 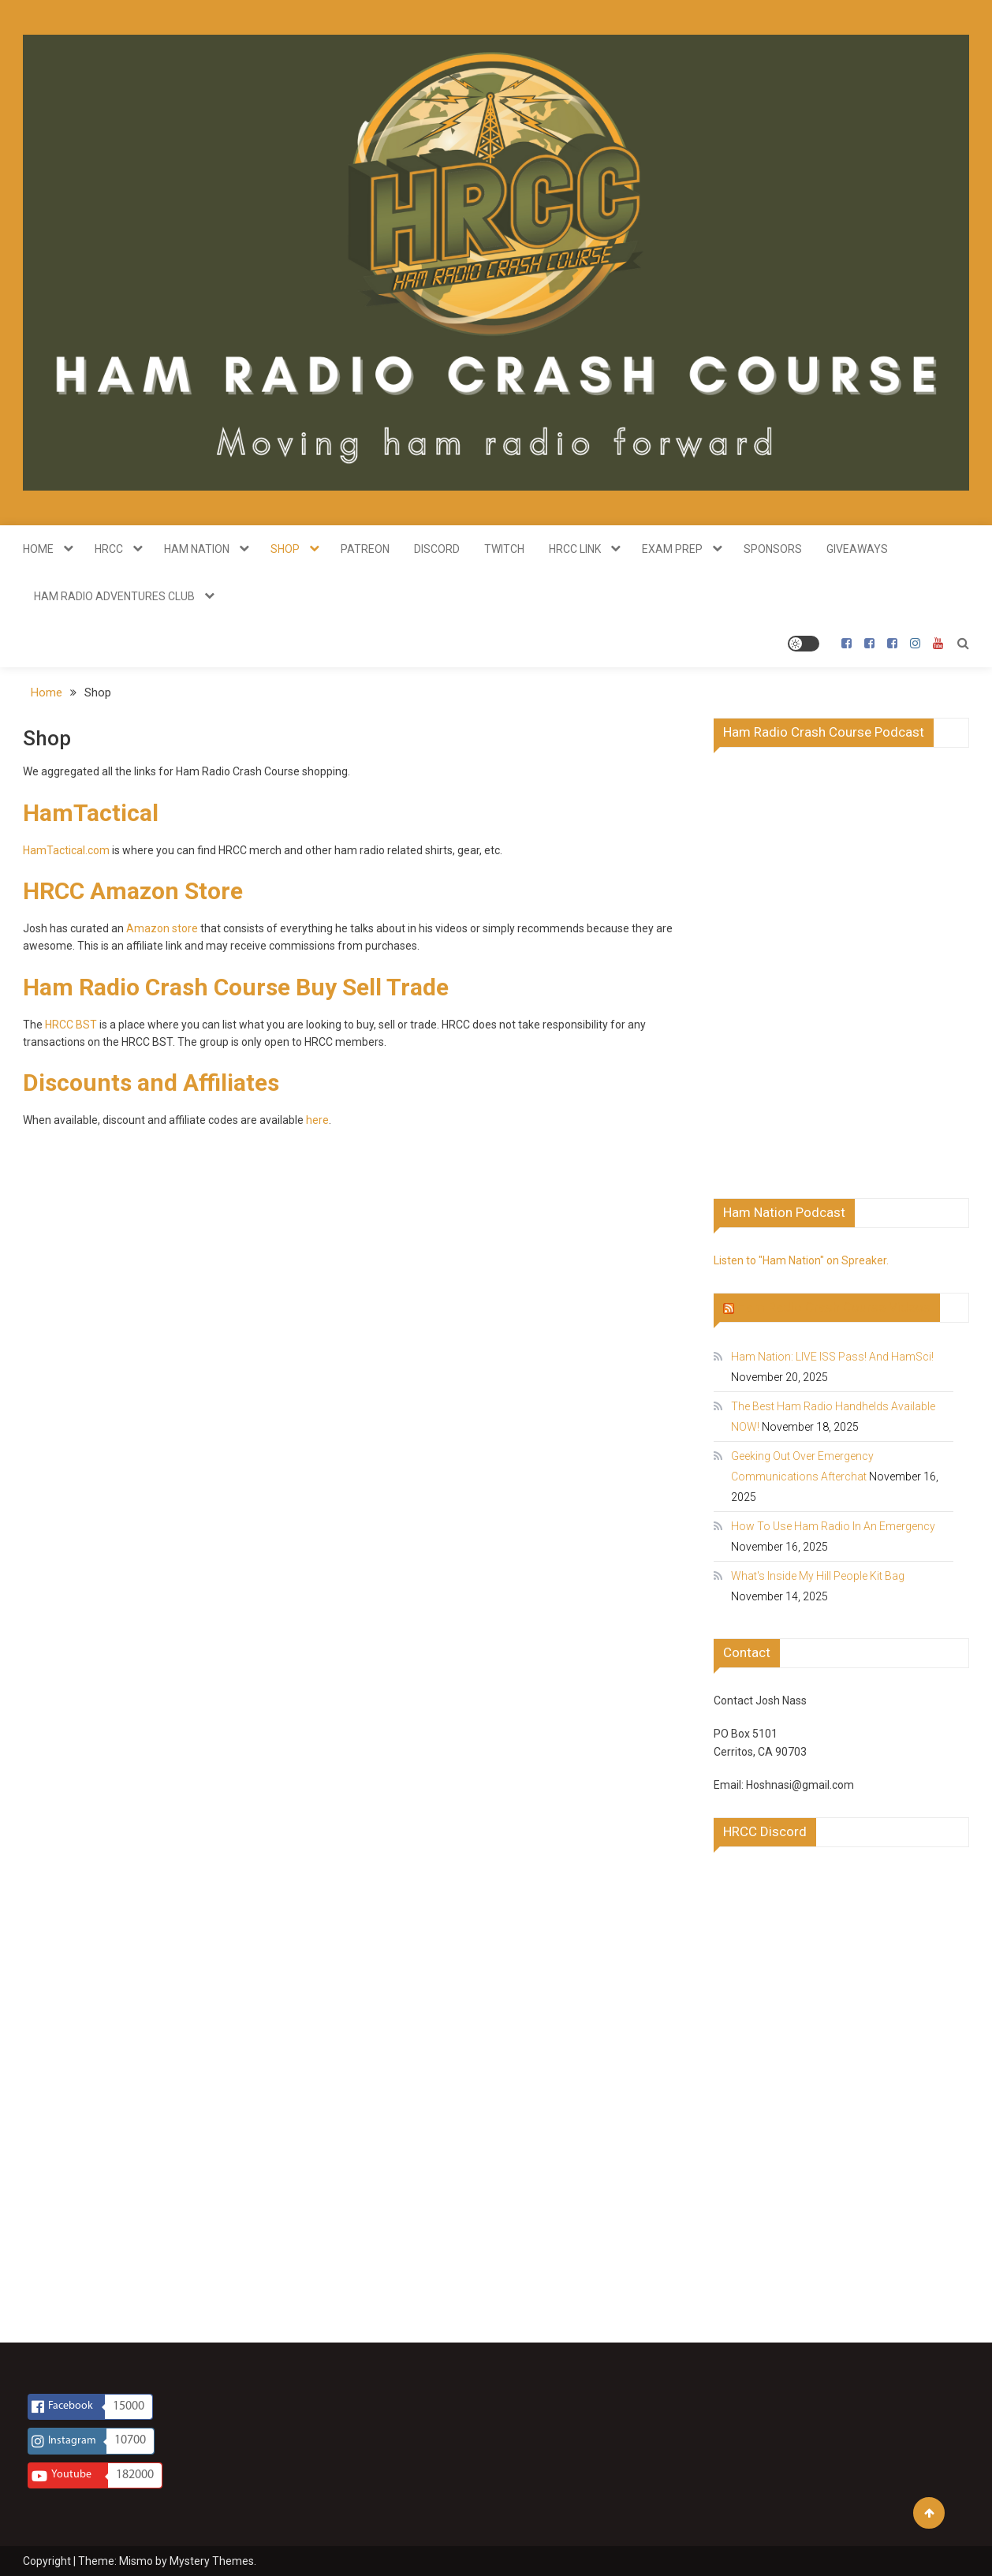 What do you see at coordinates (133, 891) in the screenshot?
I see `HRCC Amazon Store` at bounding box center [133, 891].